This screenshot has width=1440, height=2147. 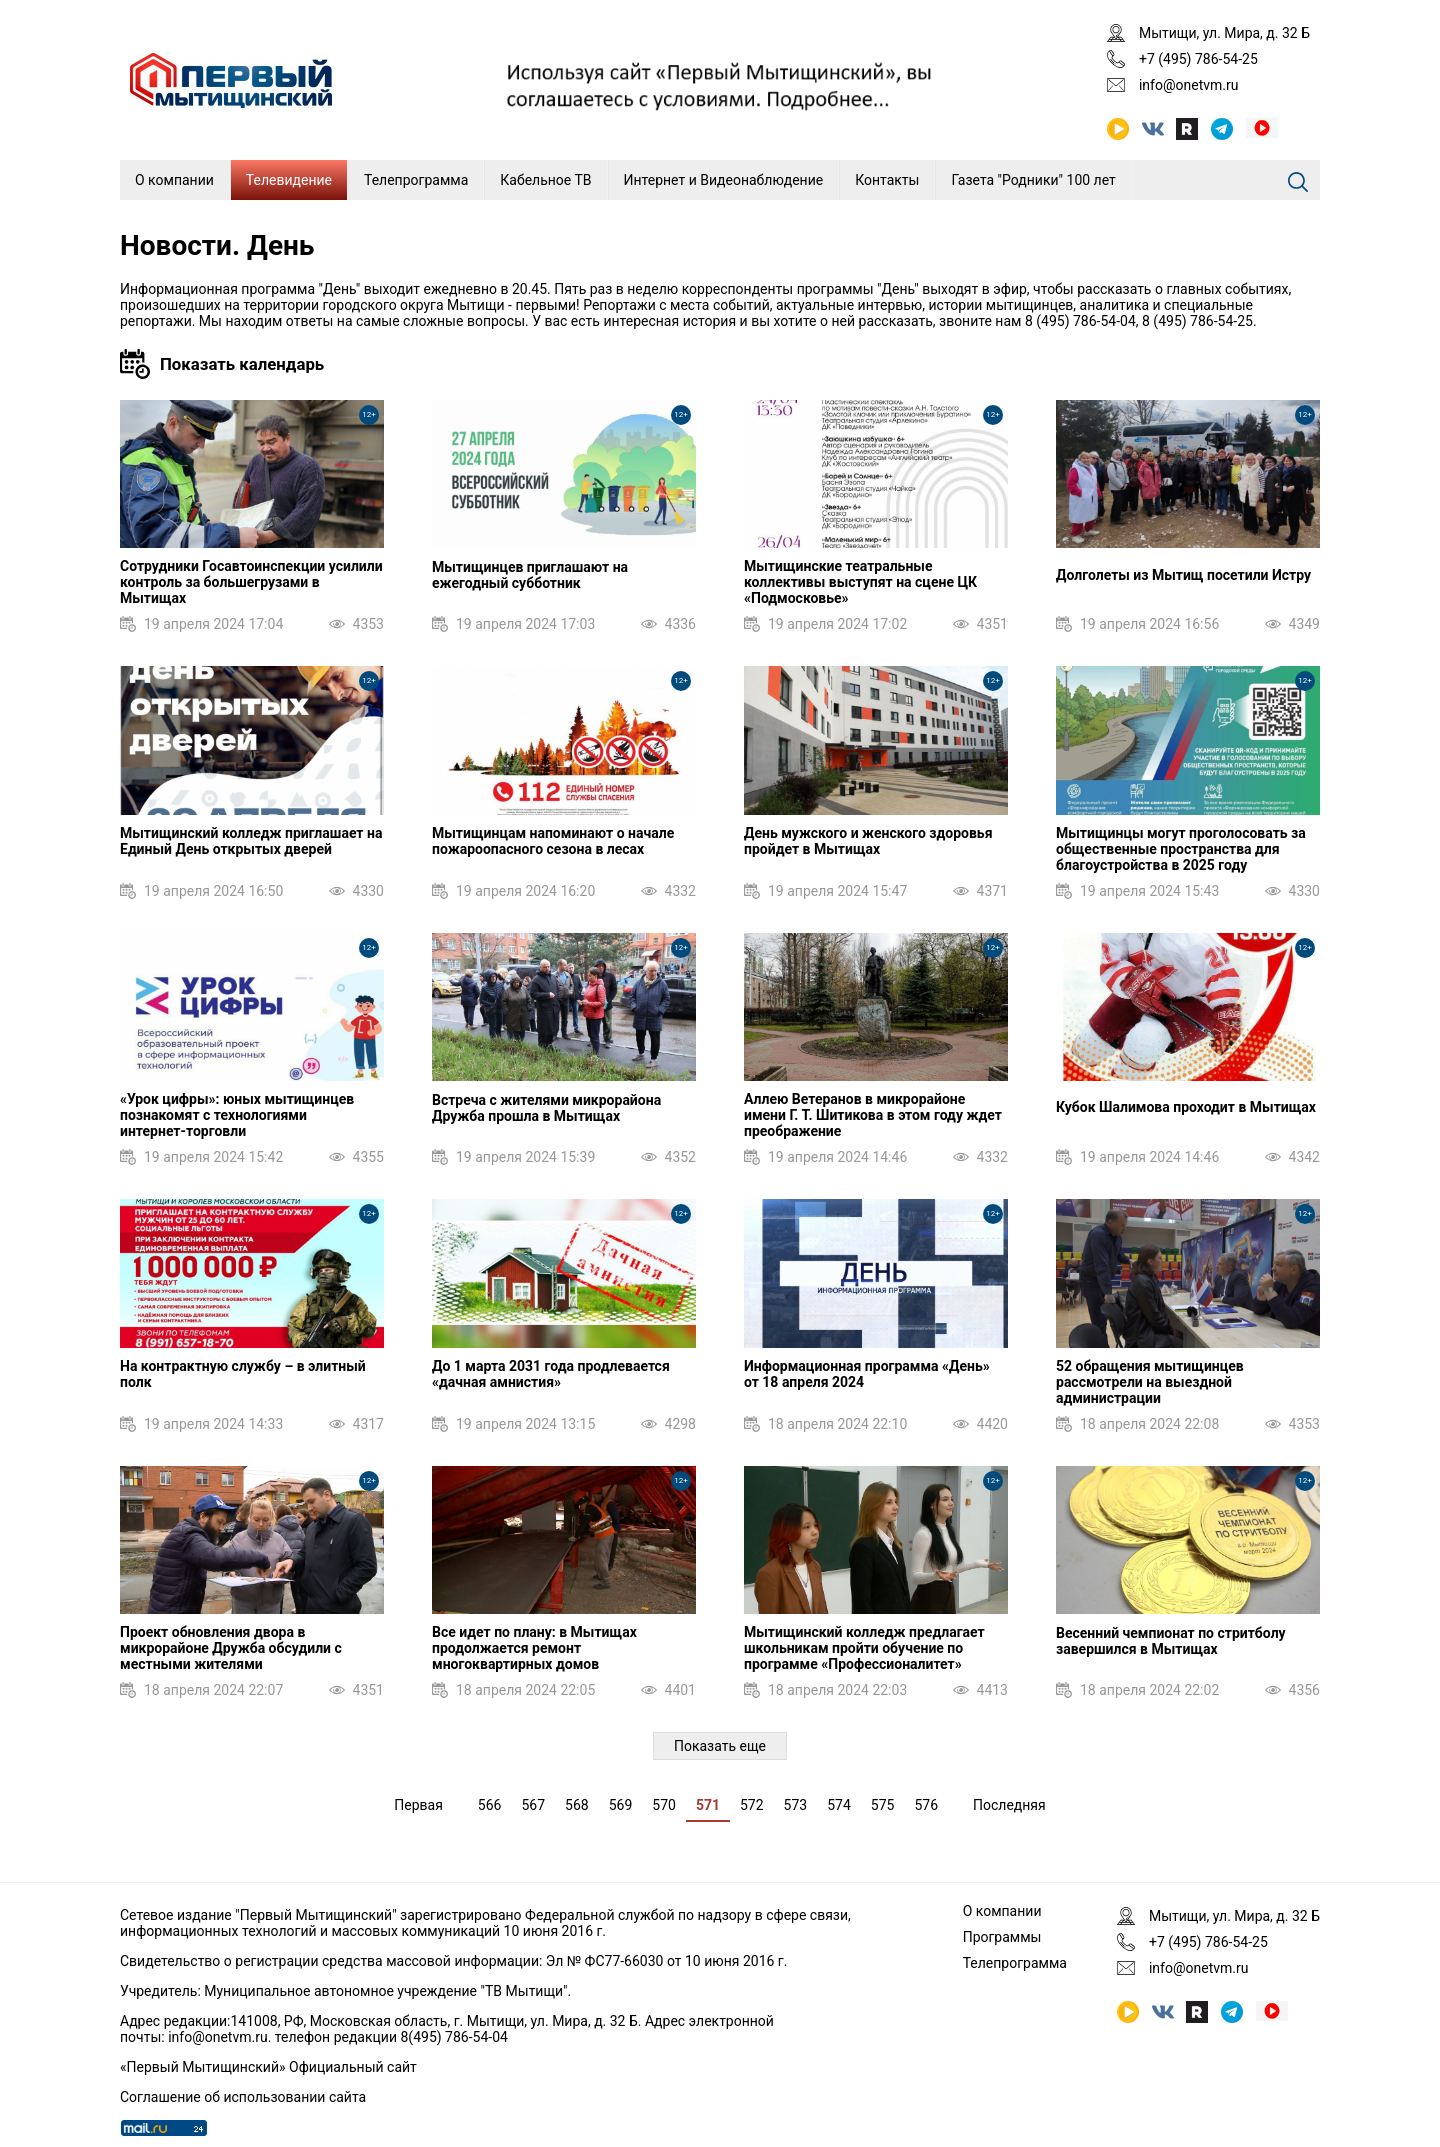 I want to click on 570, so click(x=664, y=1805).